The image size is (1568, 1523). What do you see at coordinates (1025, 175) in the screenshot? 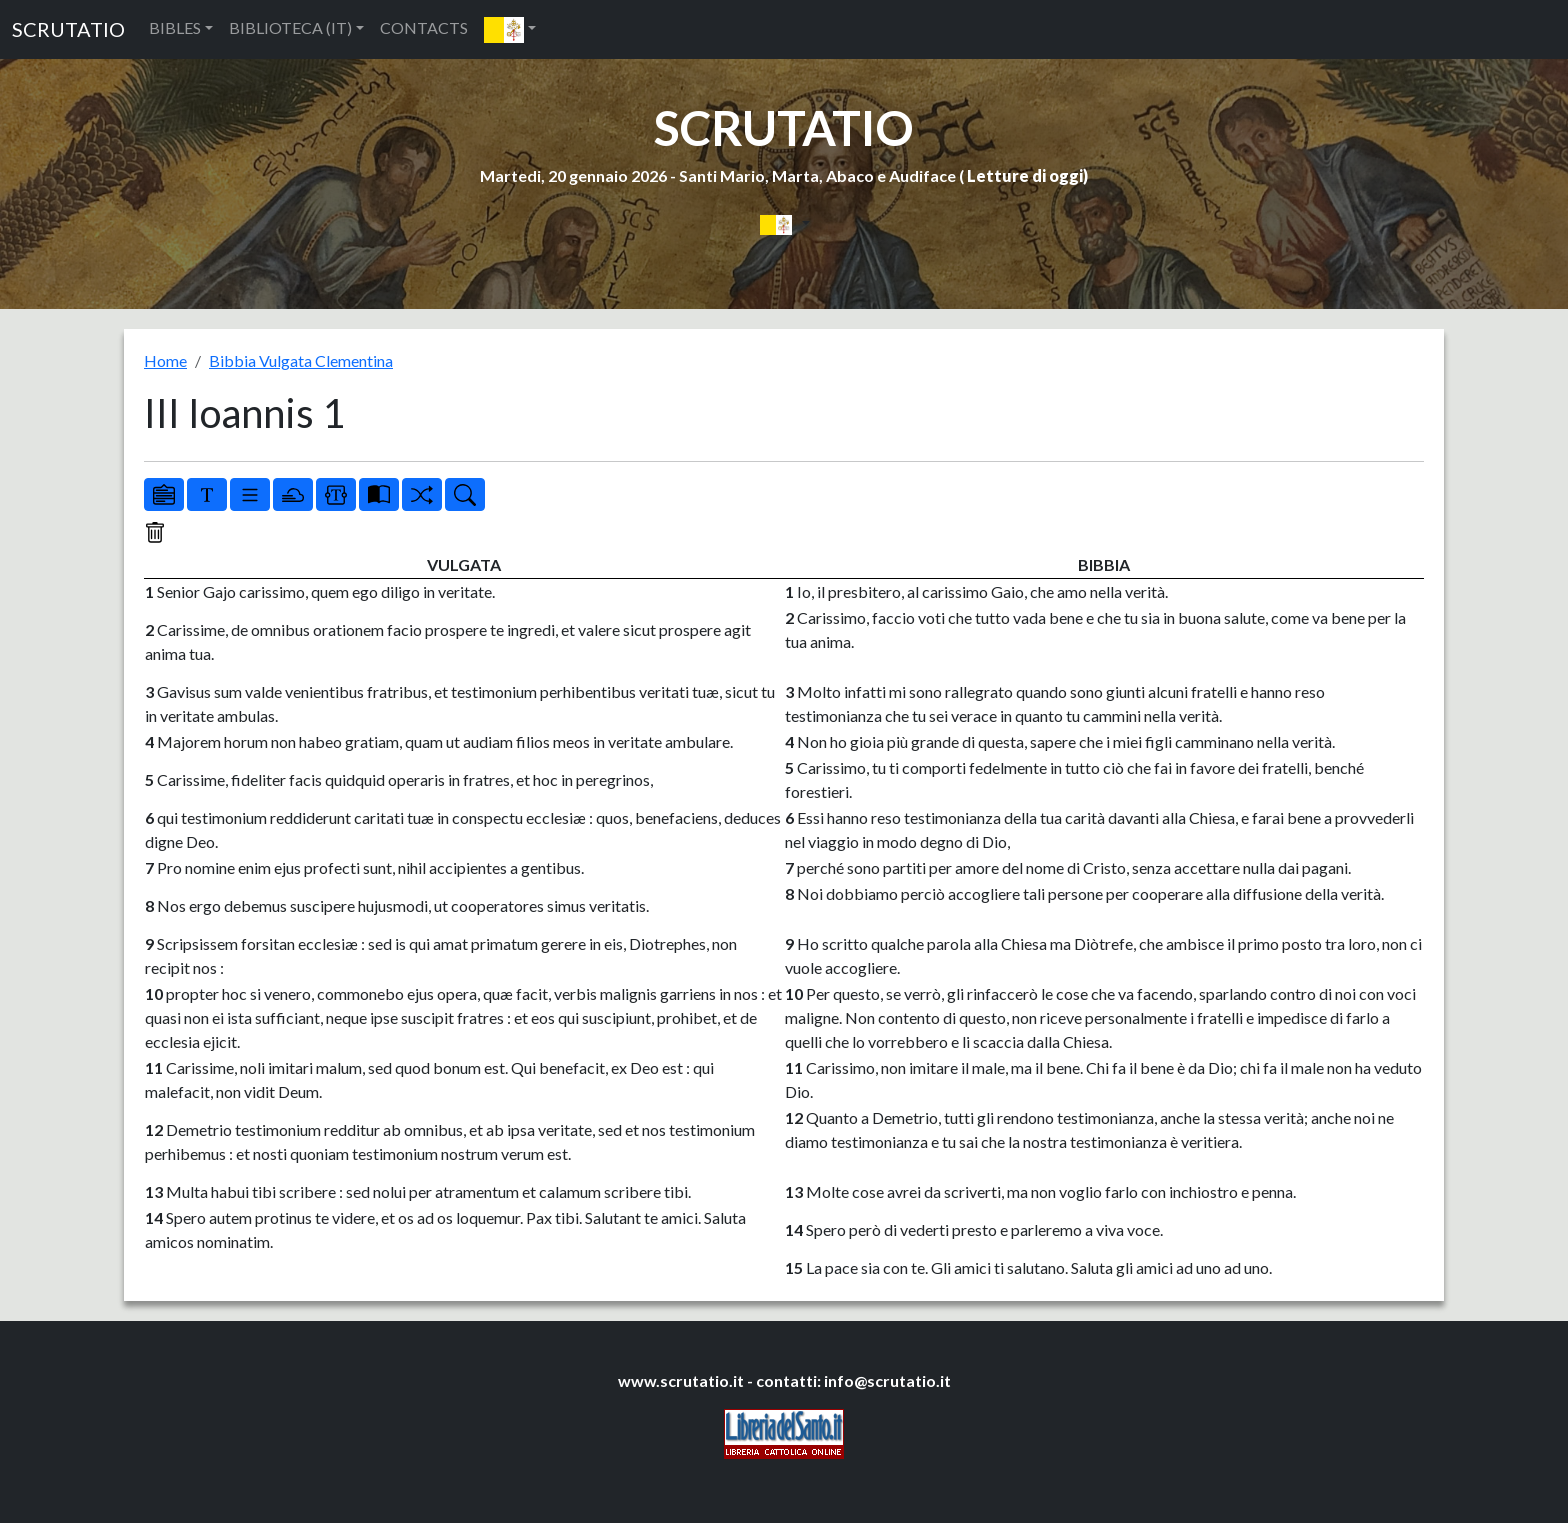
I see `Letture di oggi` at bounding box center [1025, 175].